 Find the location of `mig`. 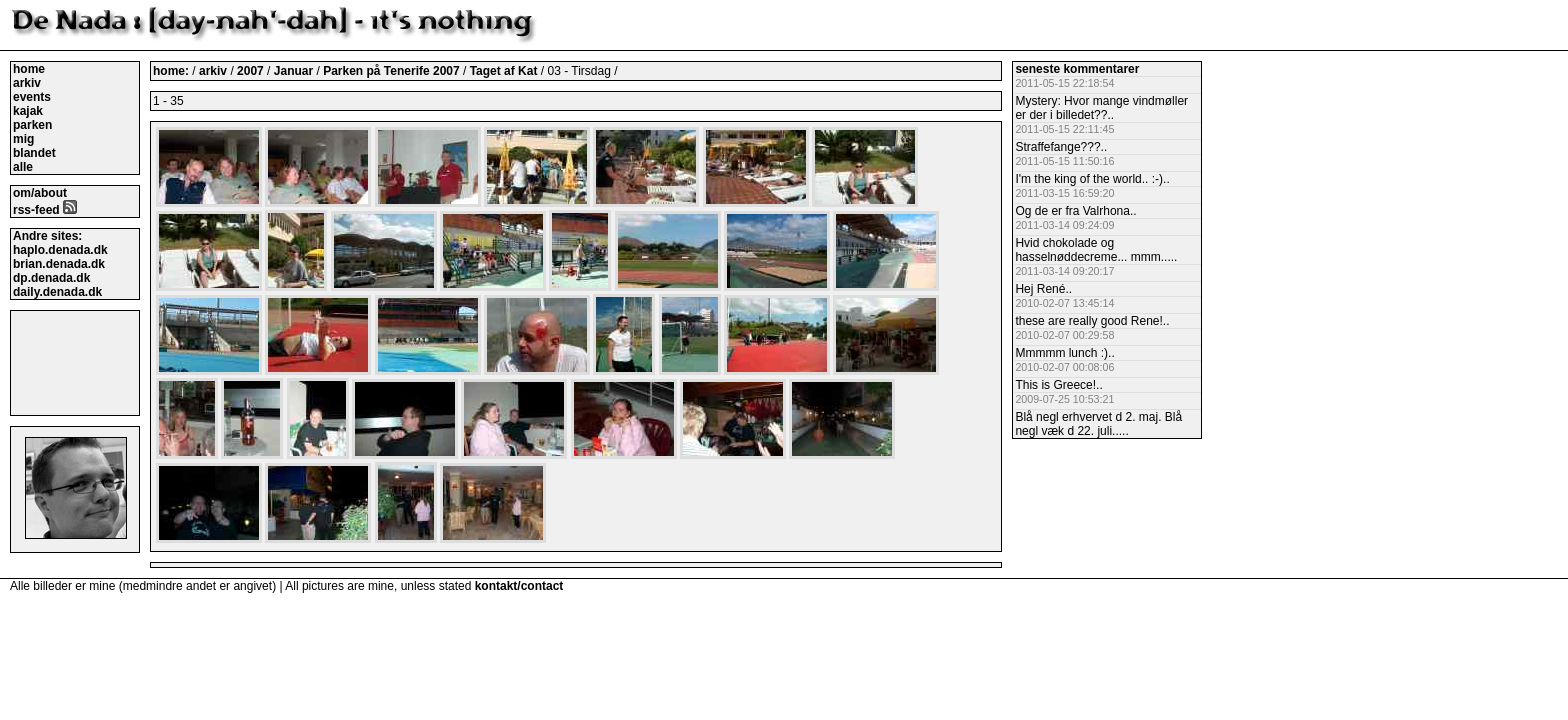

mig is located at coordinates (23, 139).